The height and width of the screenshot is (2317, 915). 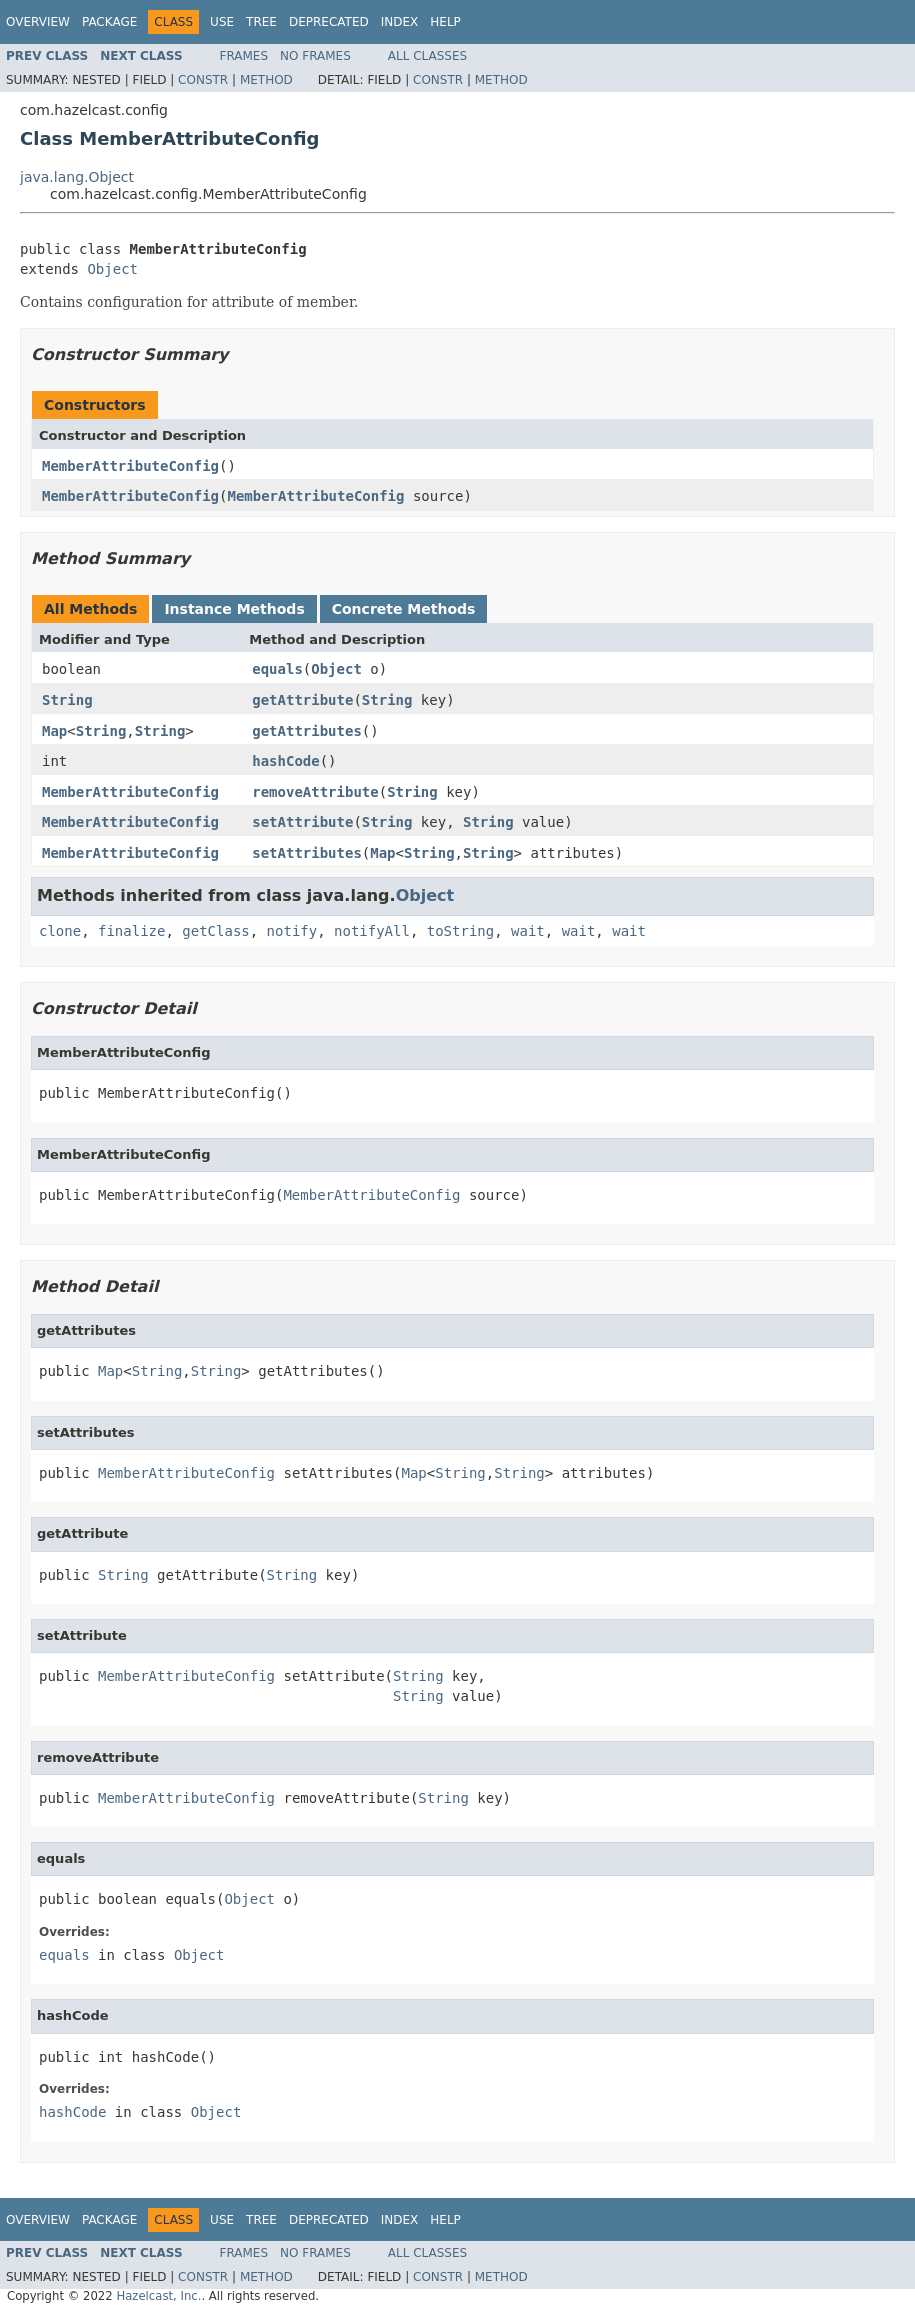 I want to click on Help, so click(x=445, y=22).